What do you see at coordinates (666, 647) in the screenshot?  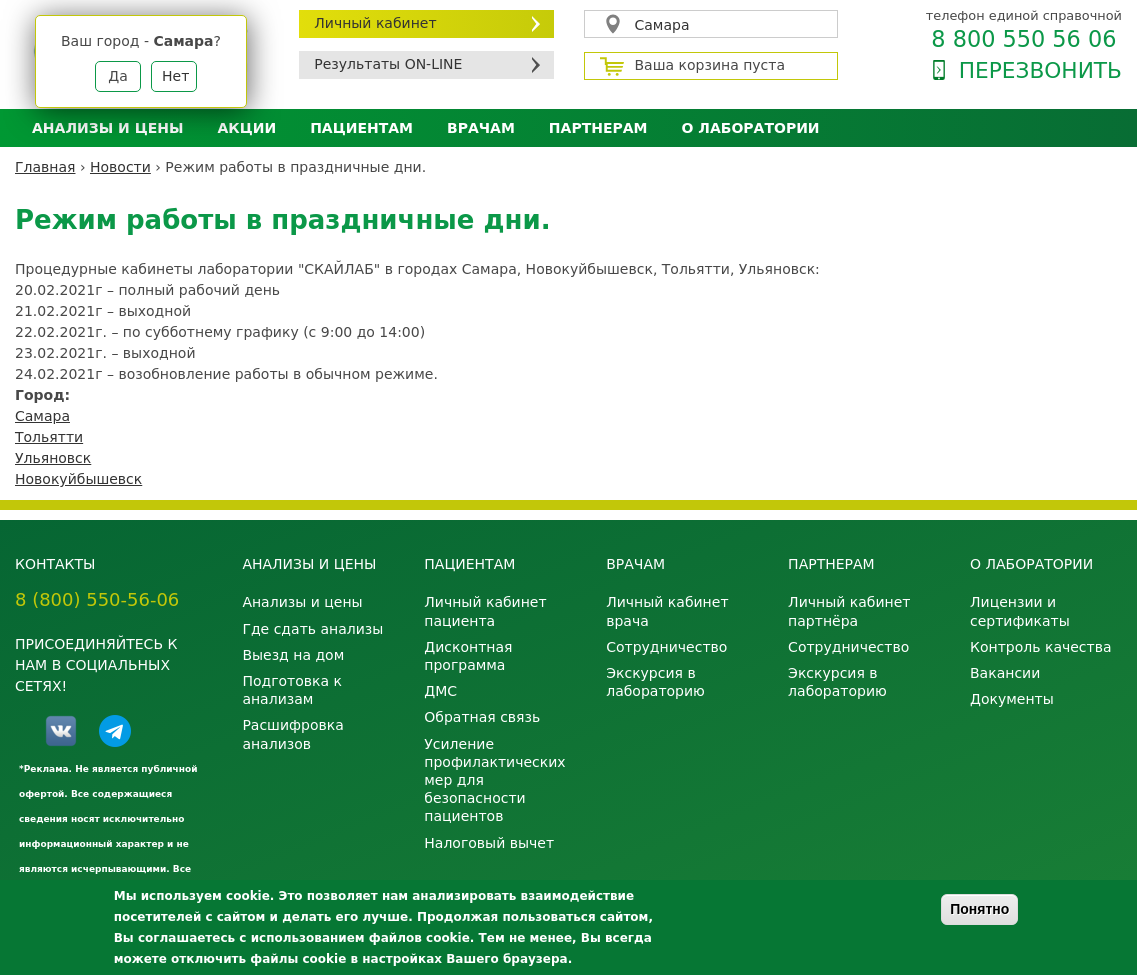 I see `Сотрудничество` at bounding box center [666, 647].